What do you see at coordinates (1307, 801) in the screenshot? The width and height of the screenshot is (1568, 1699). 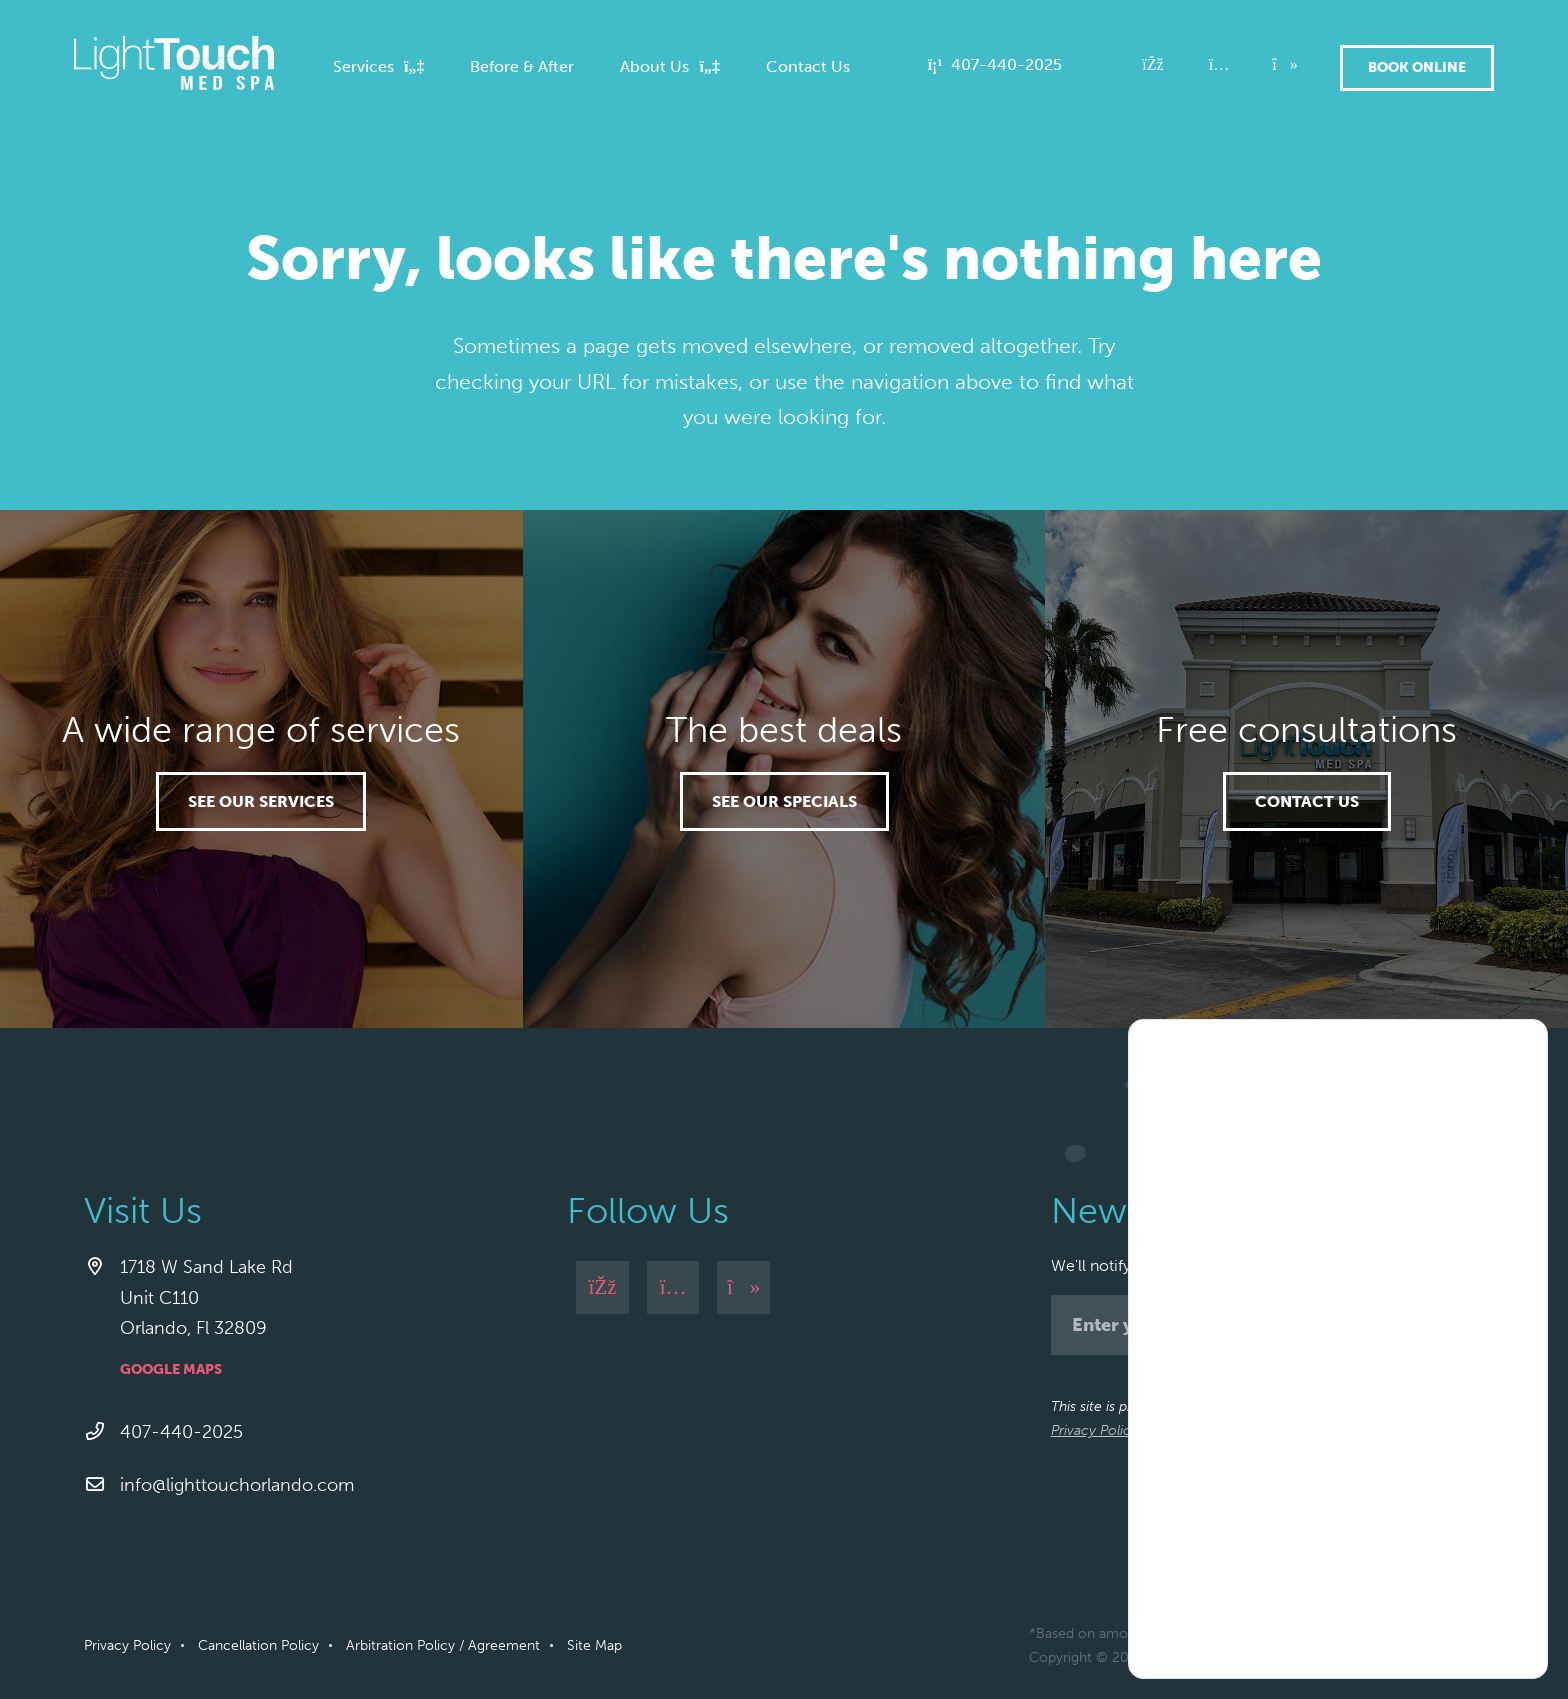 I see `Contact Us` at bounding box center [1307, 801].